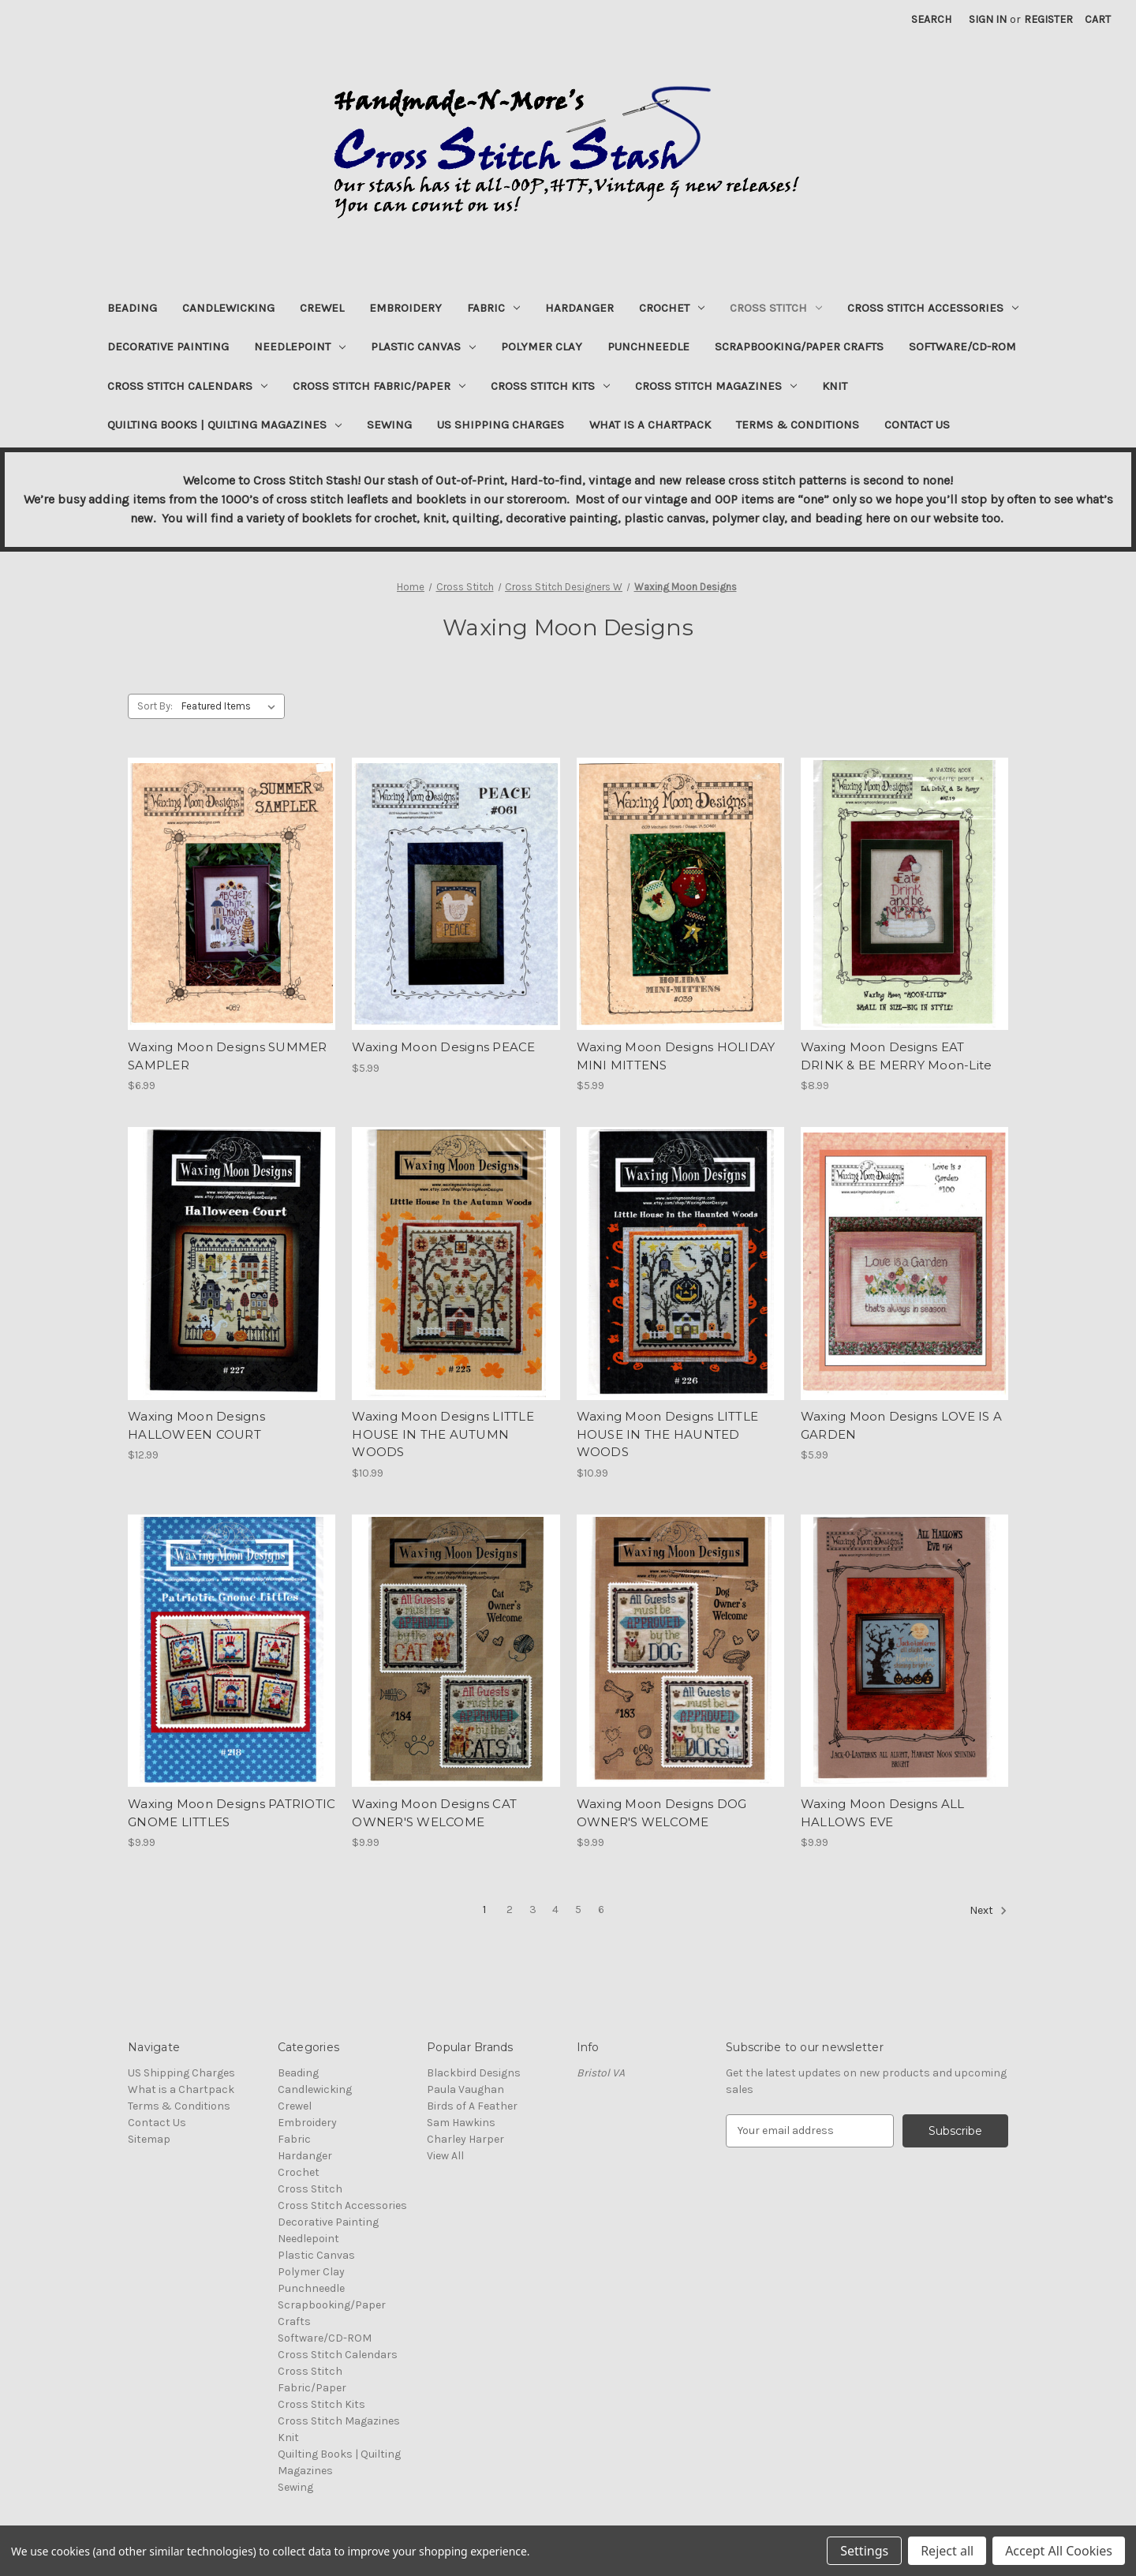 This screenshot has height=2576, width=1136. I want to click on Plastic Canvas, so click(423, 346).